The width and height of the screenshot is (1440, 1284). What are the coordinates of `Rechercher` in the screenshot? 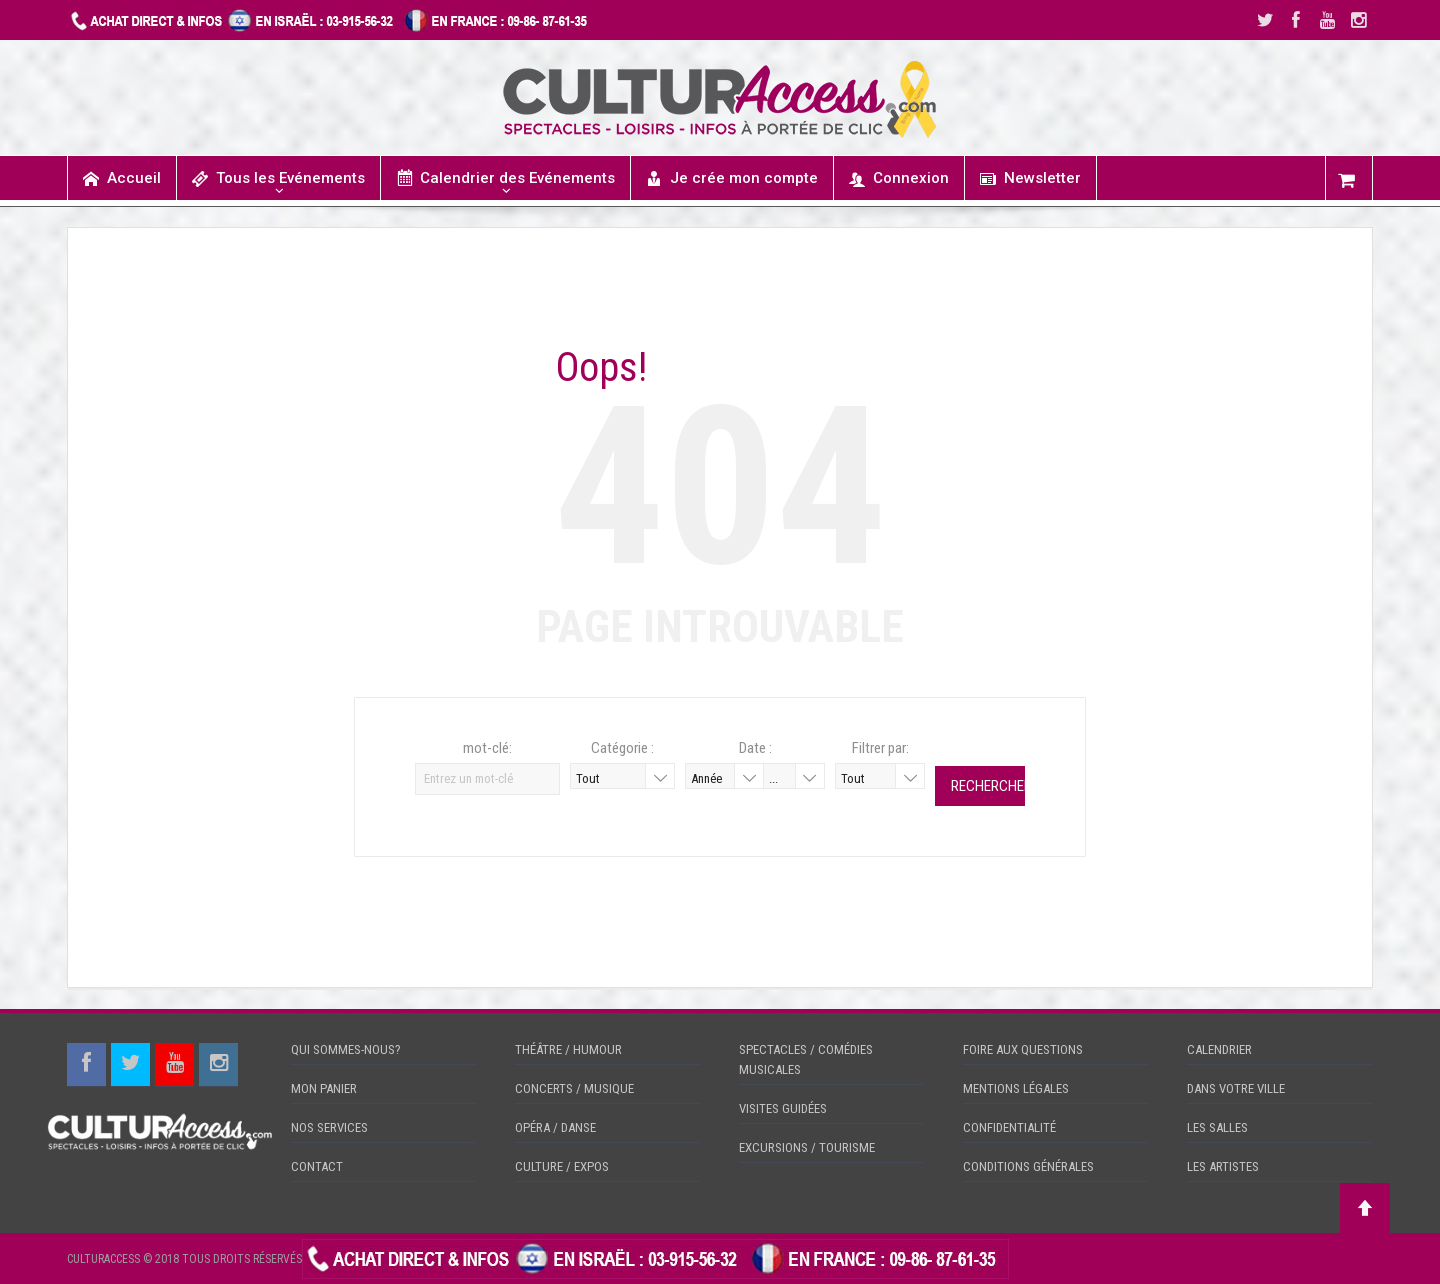 It's located at (988, 786).